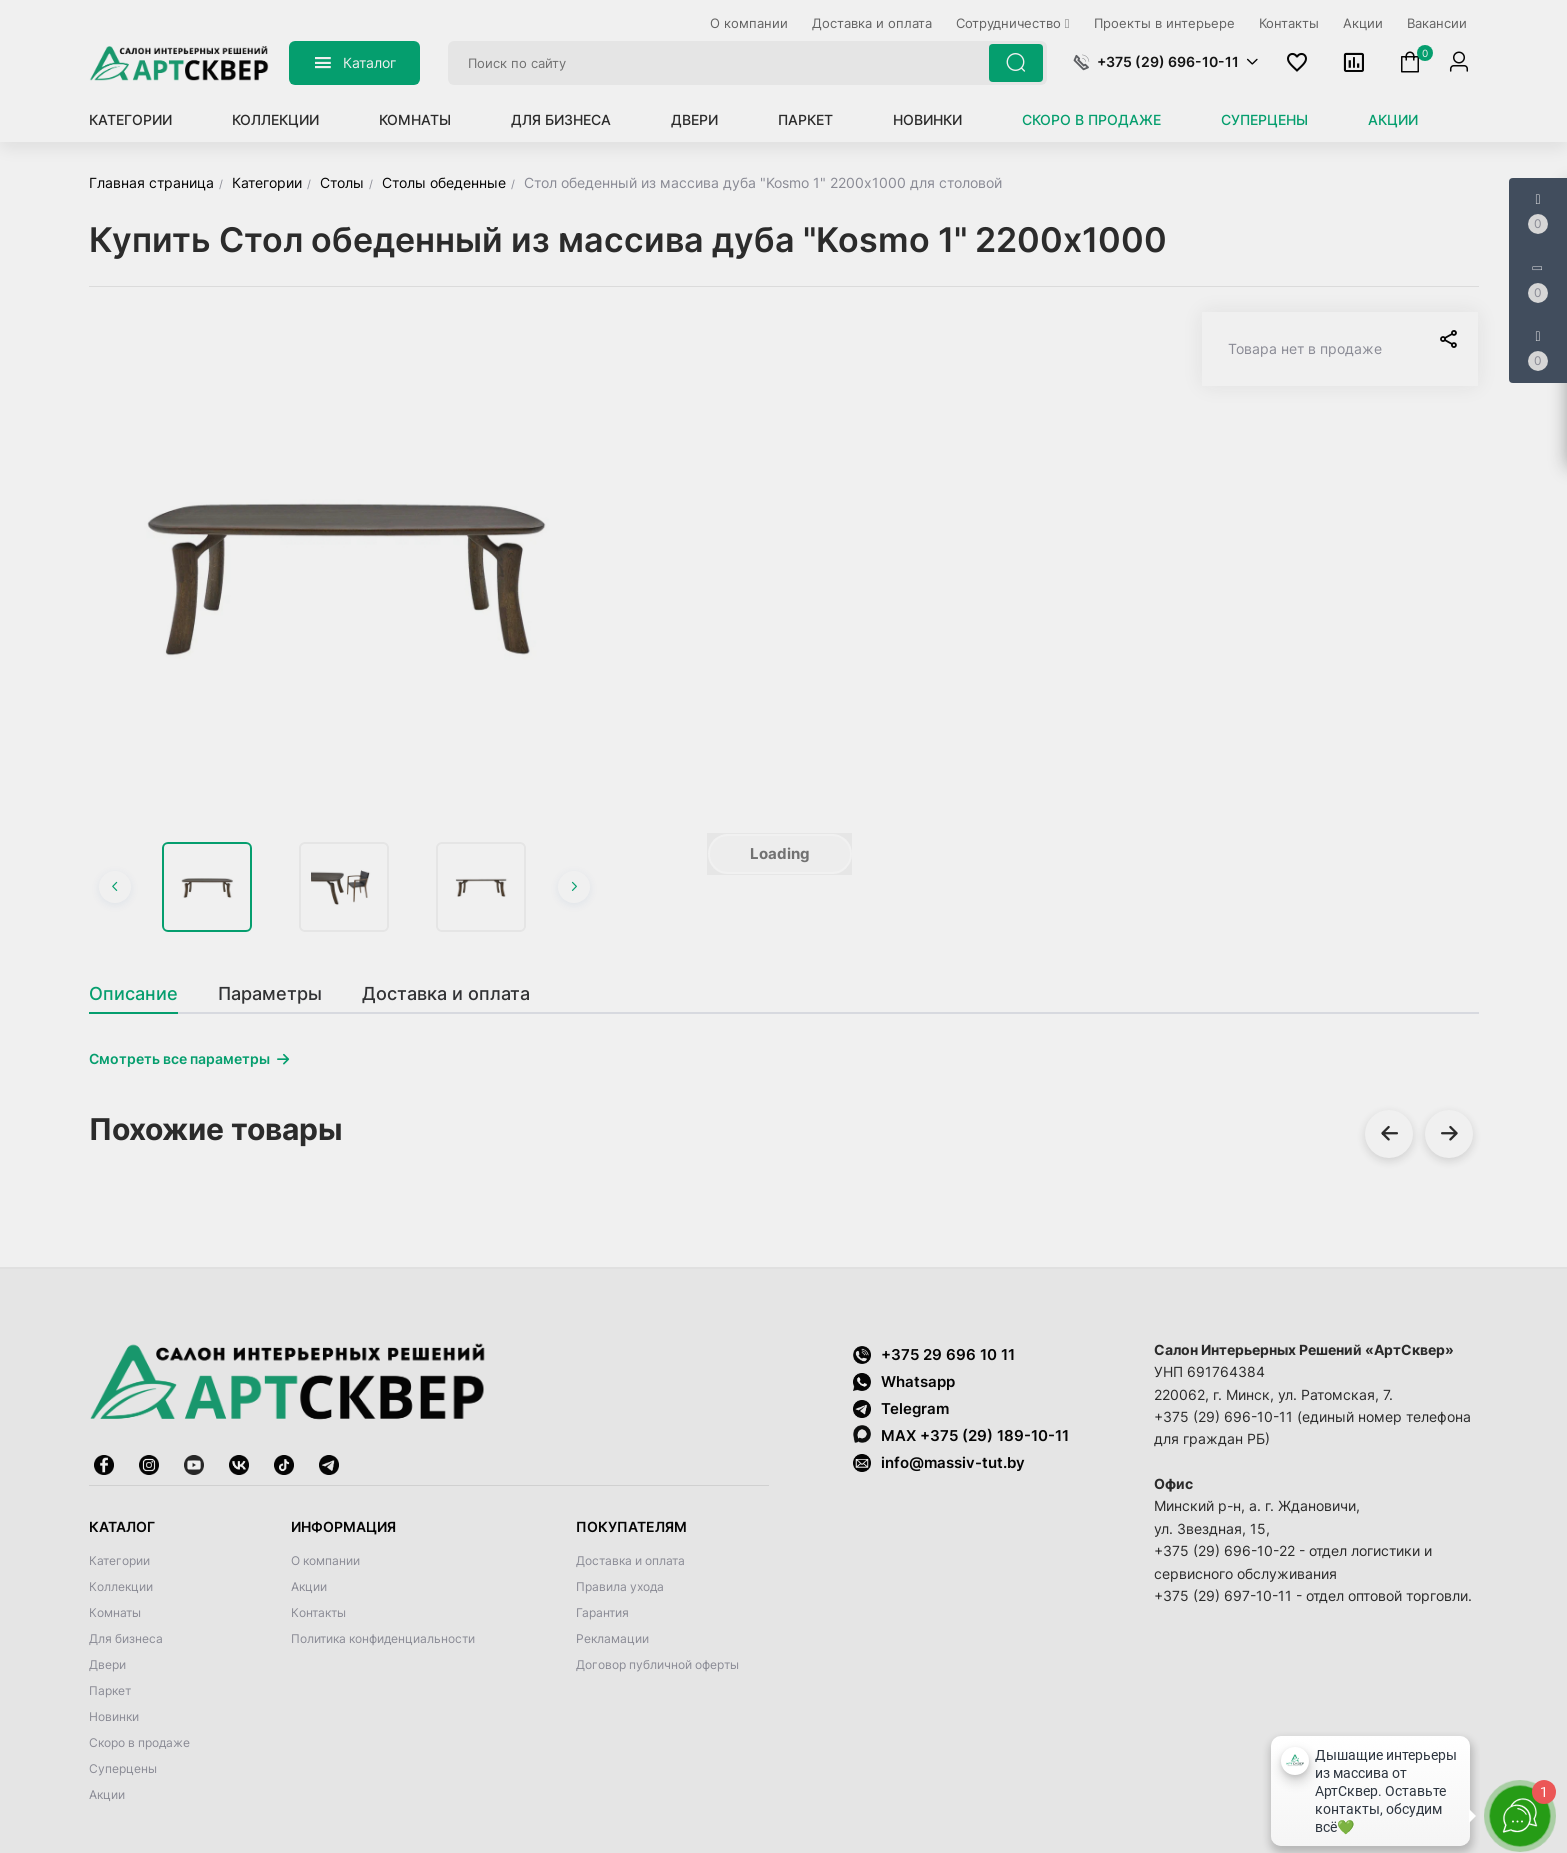 The width and height of the screenshot is (1567, 1853). I want to click on О компании, so click(325, 1560).